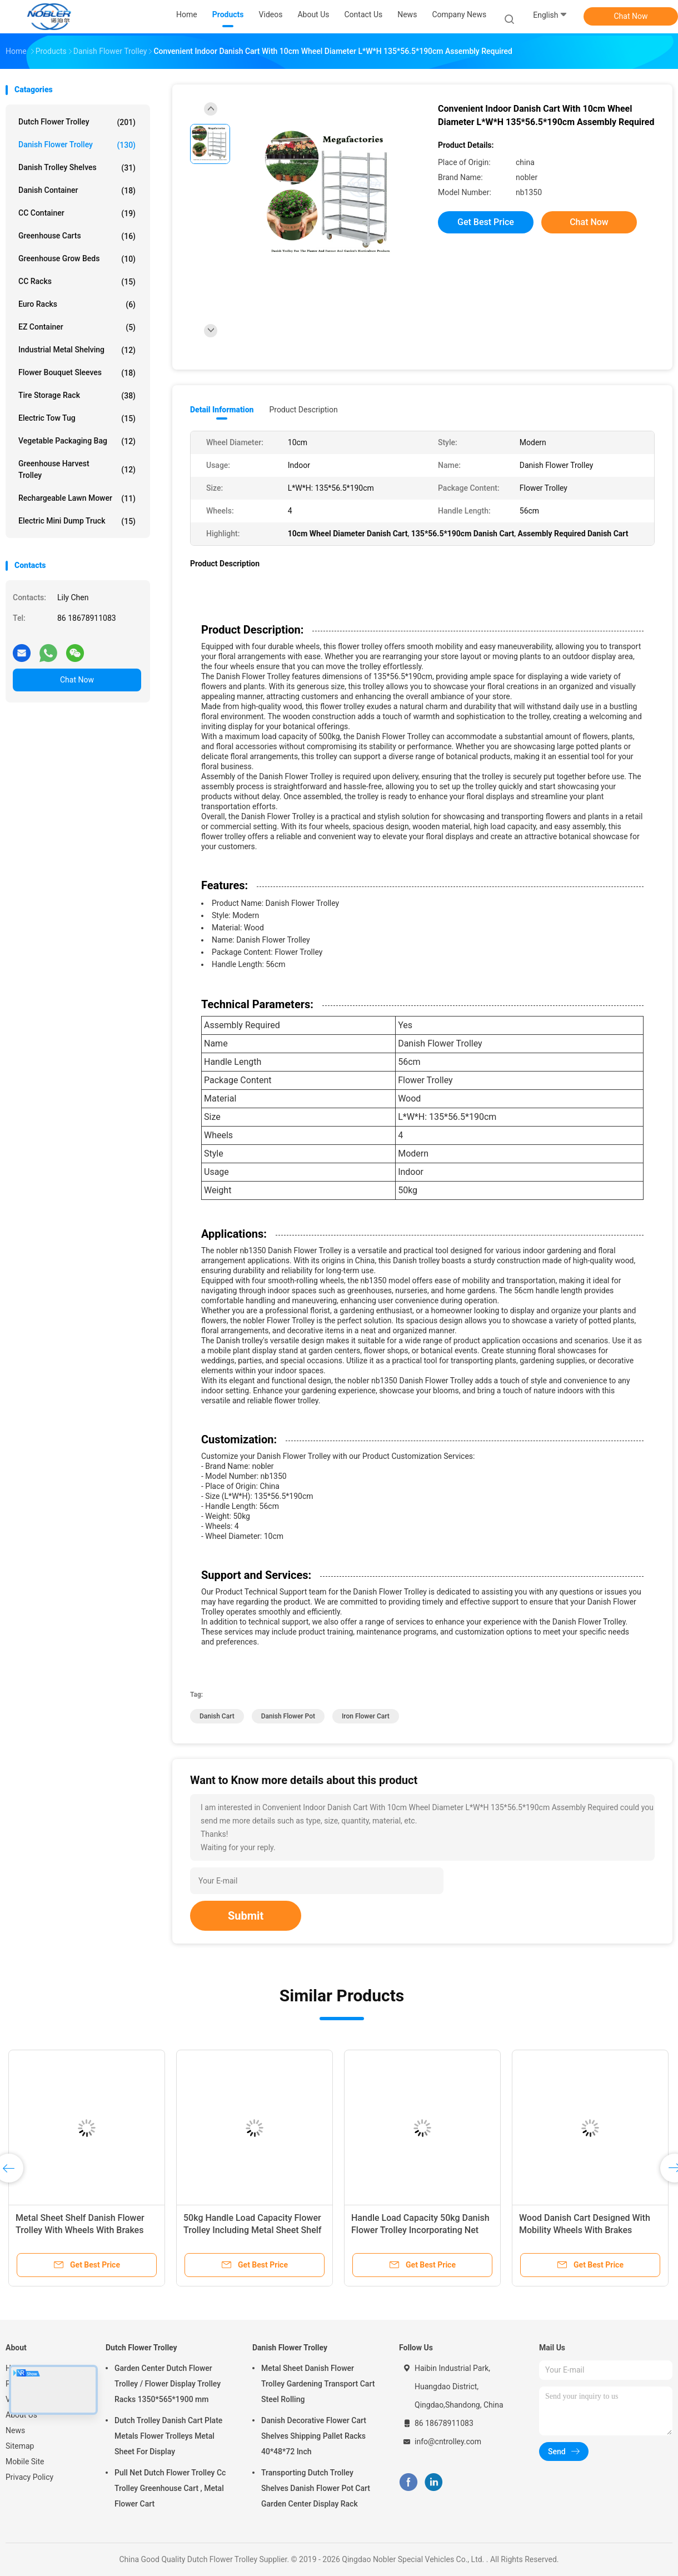 Image resolution: width=678 pixels, height=2576 pixels. I want to click on Metal Sheet Danish Flower Trolley Gardening Transport Cart Steel Rolling, so click(318, 2384).